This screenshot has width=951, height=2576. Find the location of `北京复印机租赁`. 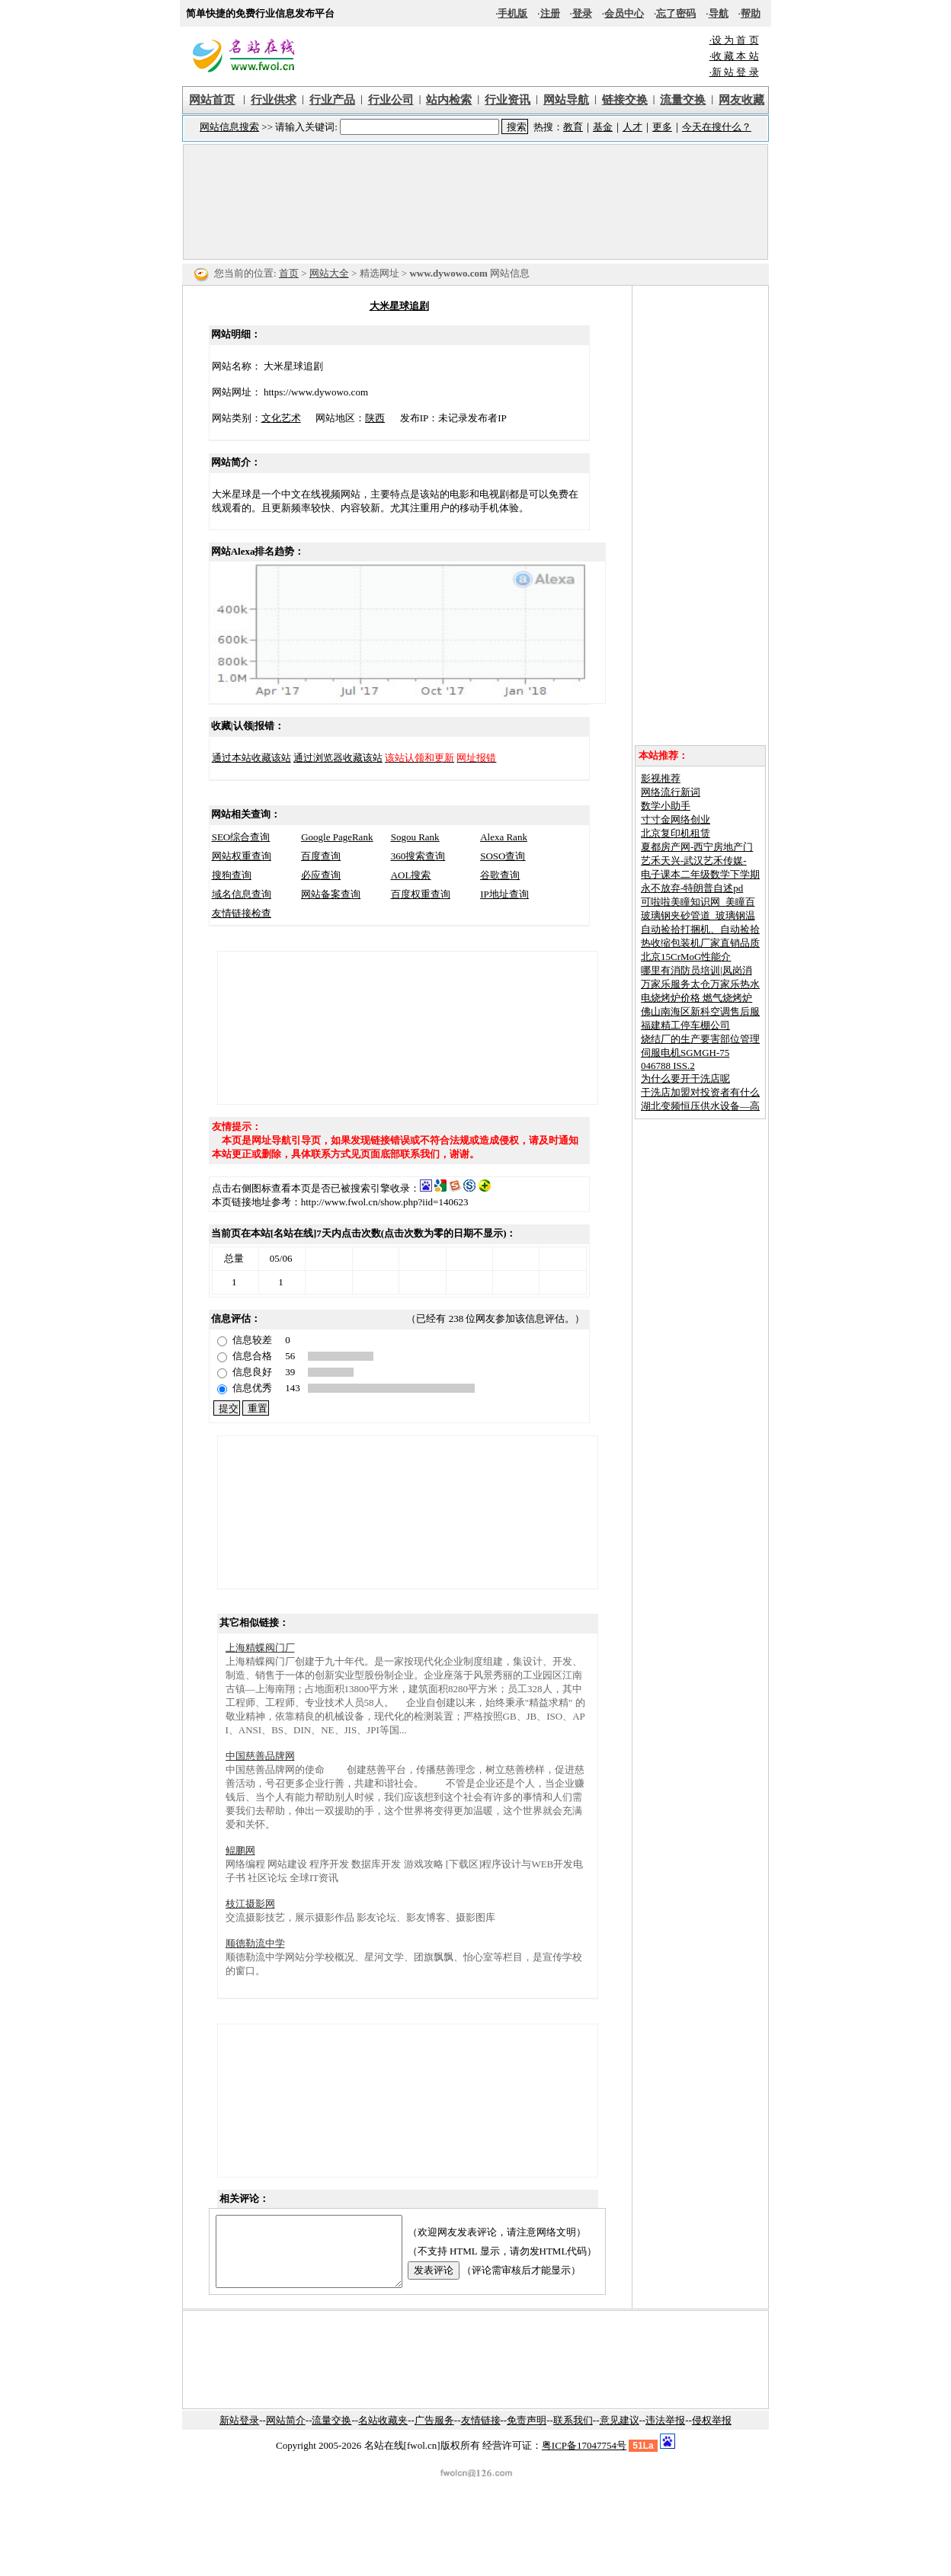

北京复印机租赁 is located at coordinates (675, 833).